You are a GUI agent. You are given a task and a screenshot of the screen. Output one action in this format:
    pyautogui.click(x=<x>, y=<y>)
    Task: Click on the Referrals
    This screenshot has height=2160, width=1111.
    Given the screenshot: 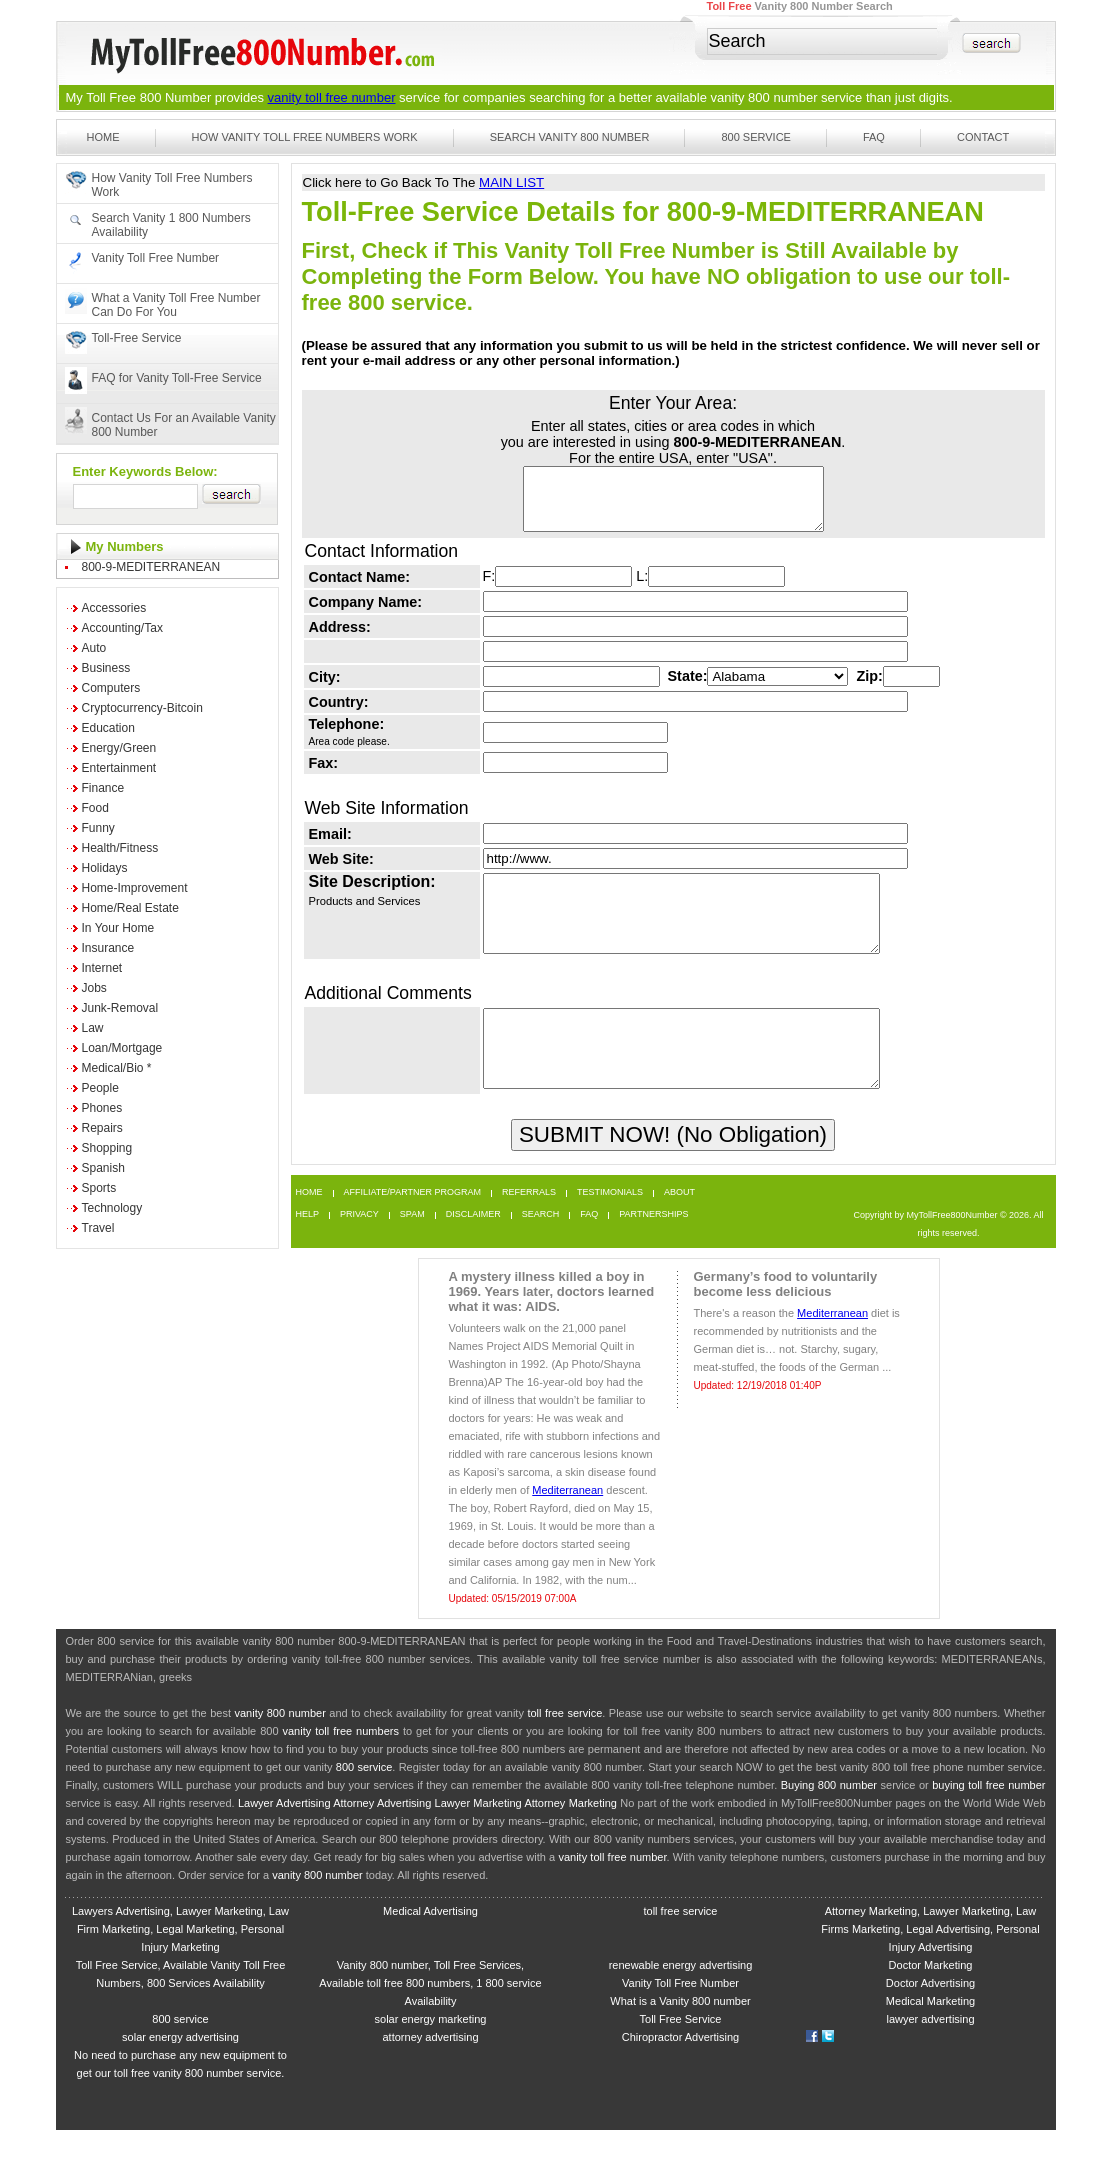 What is the action you would take?
    pyautogui.click(x=529, y=1222)
    